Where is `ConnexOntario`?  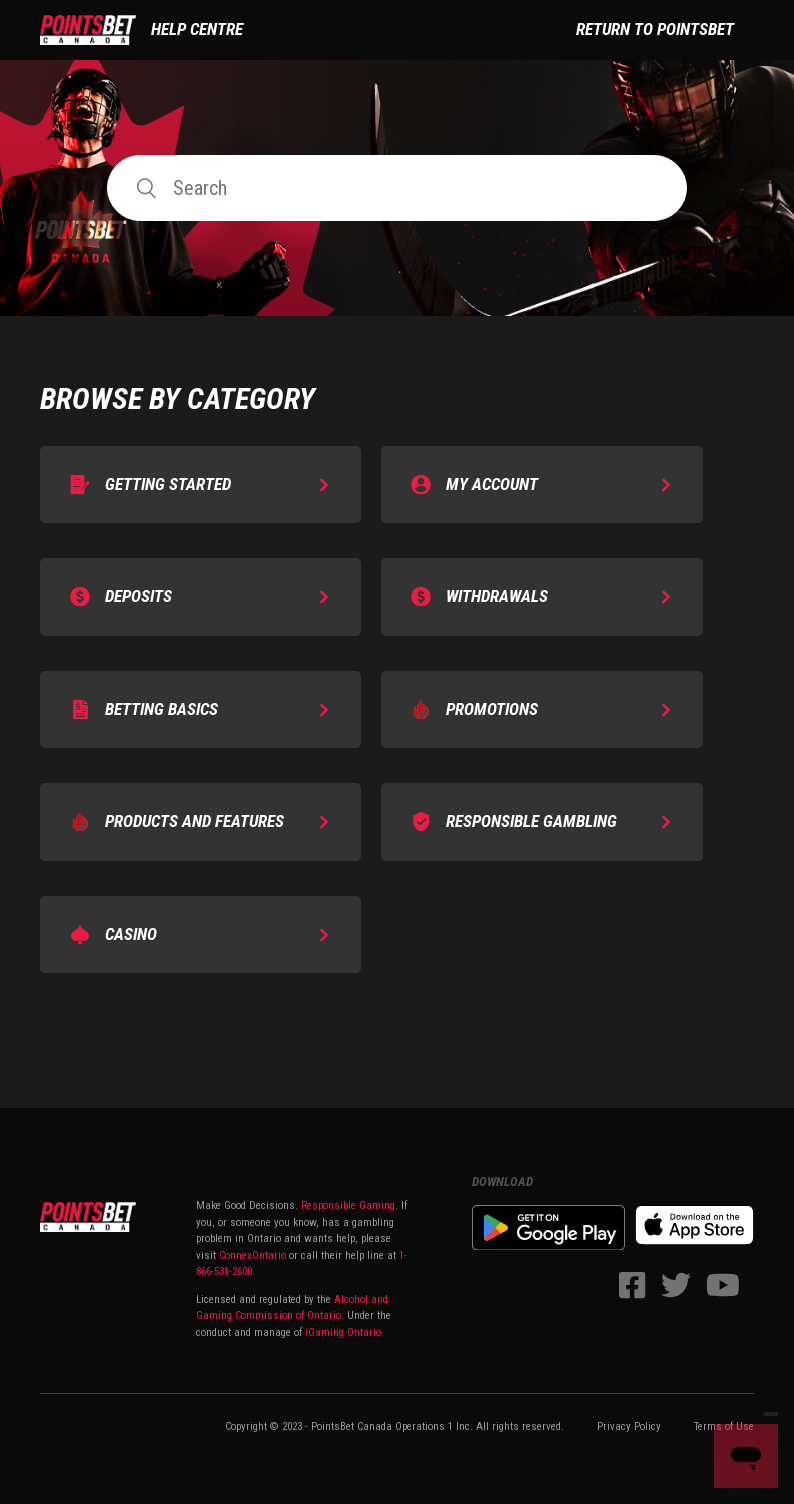
ConnexOntario is located at coordinates (252, 1255).